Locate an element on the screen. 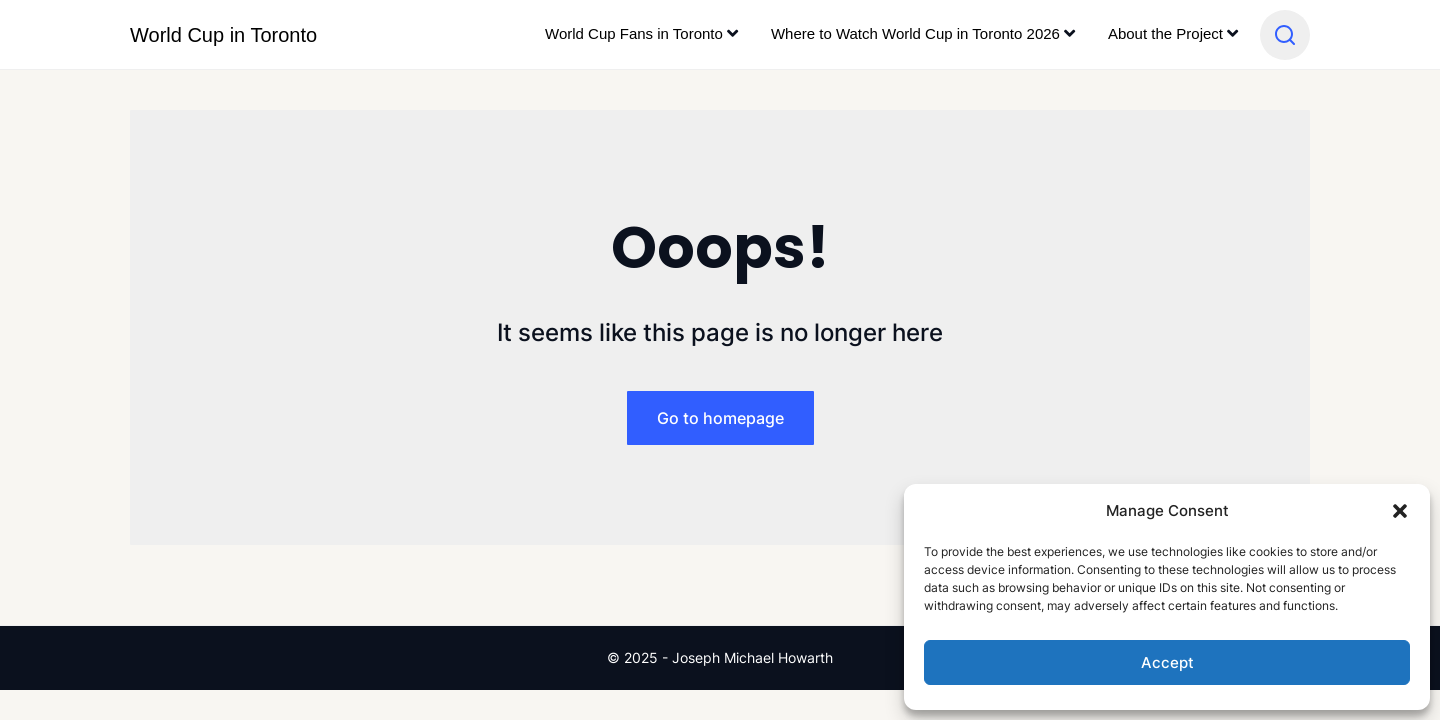  Accept is located at coordinates (1167, 662).